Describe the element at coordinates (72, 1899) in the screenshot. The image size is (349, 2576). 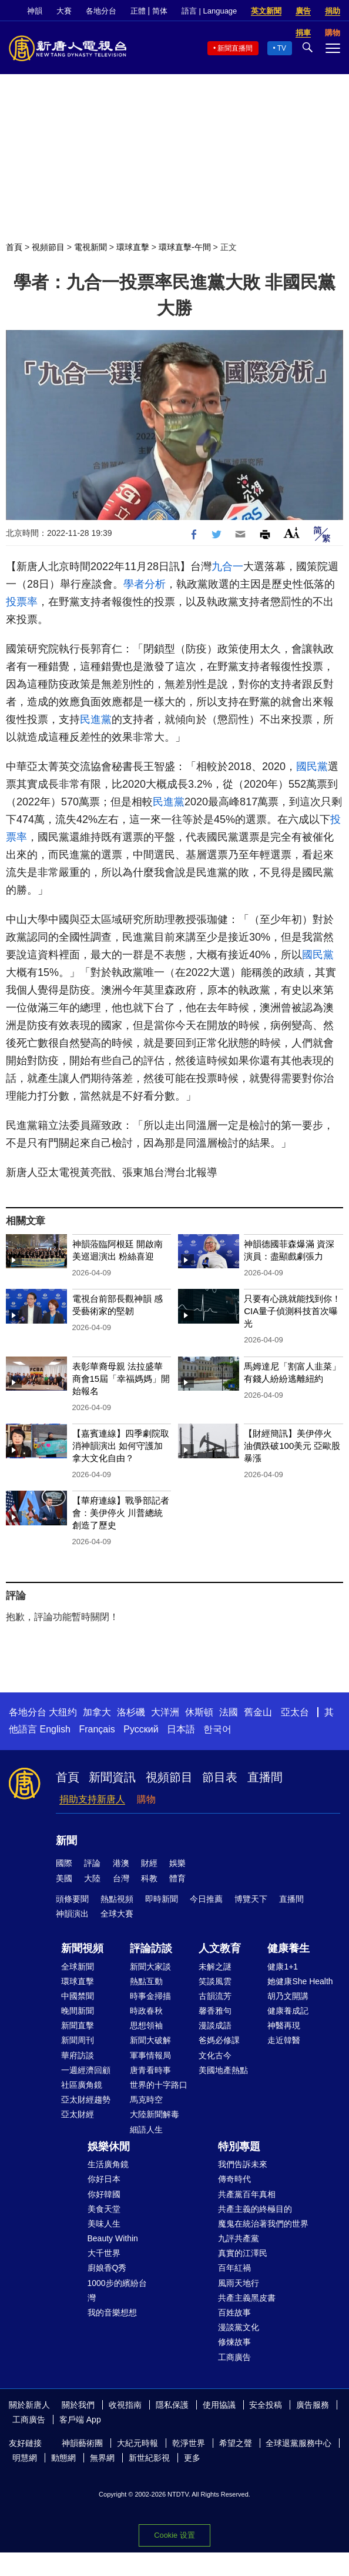
I see `頭條要聞` at that location.